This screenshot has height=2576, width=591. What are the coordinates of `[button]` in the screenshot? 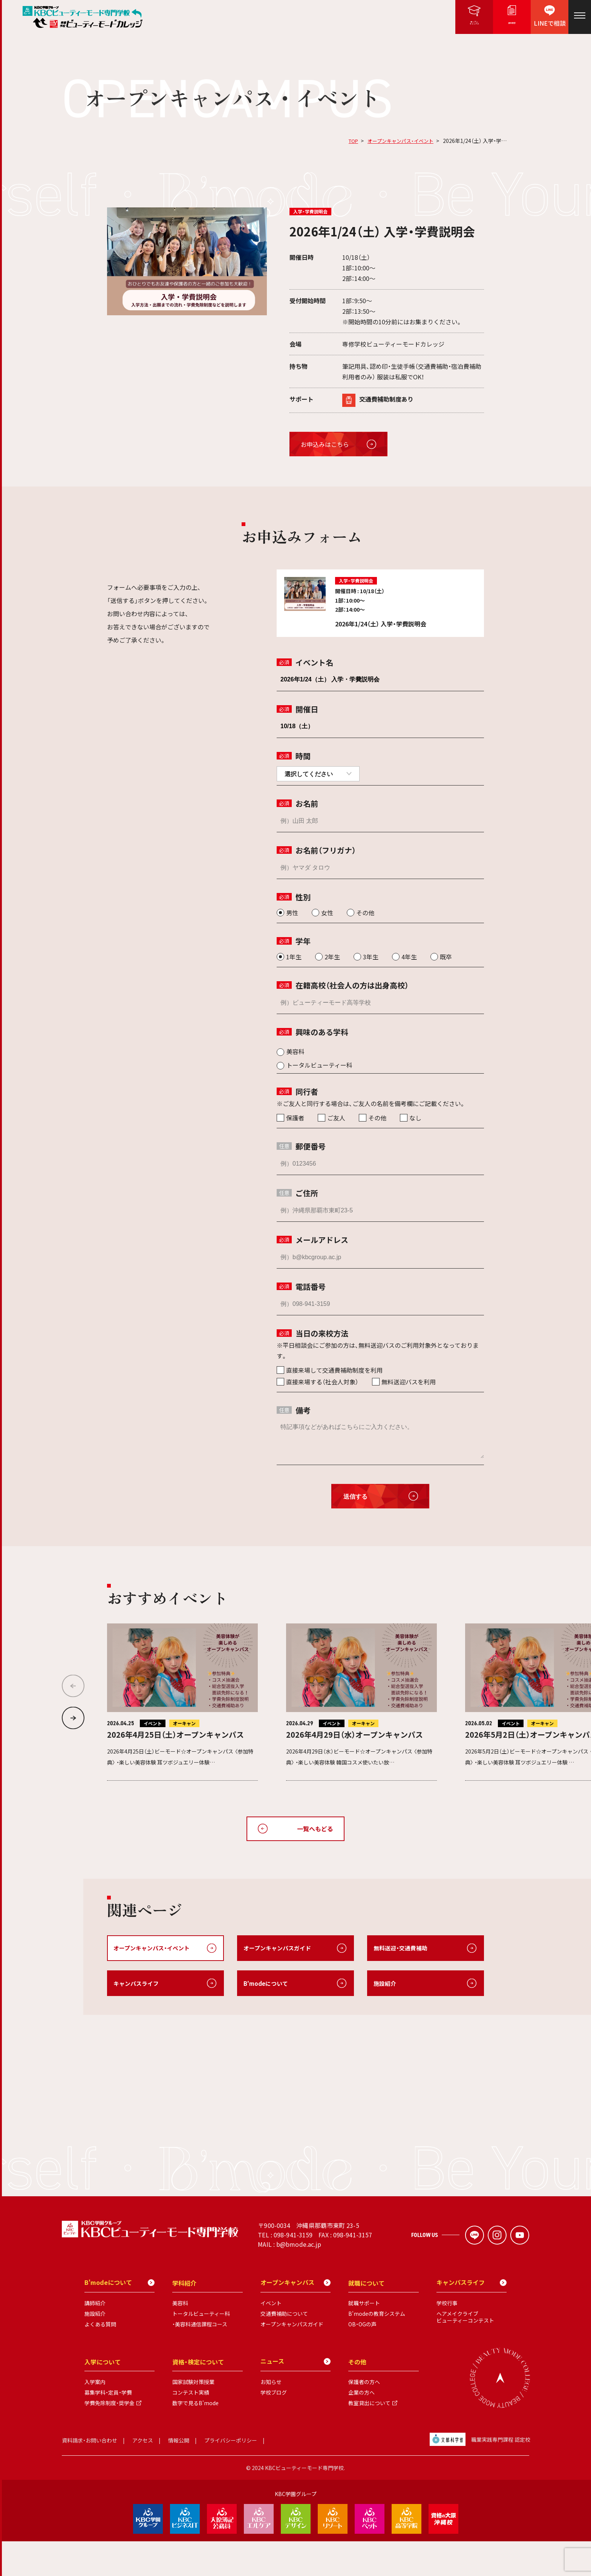 It's located at (73, 1718).